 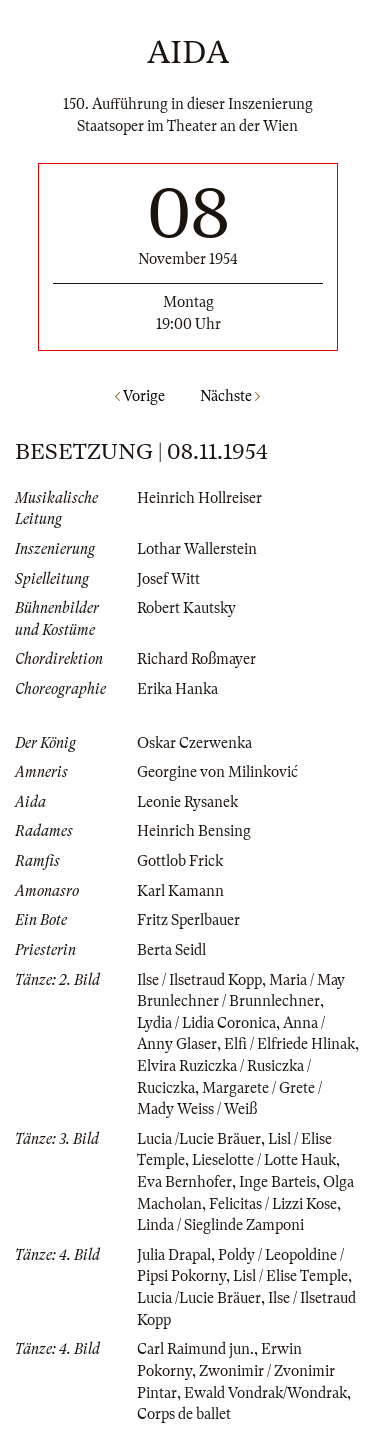 I want to click on Richard Roßmayer, so click(x=196, y=659).